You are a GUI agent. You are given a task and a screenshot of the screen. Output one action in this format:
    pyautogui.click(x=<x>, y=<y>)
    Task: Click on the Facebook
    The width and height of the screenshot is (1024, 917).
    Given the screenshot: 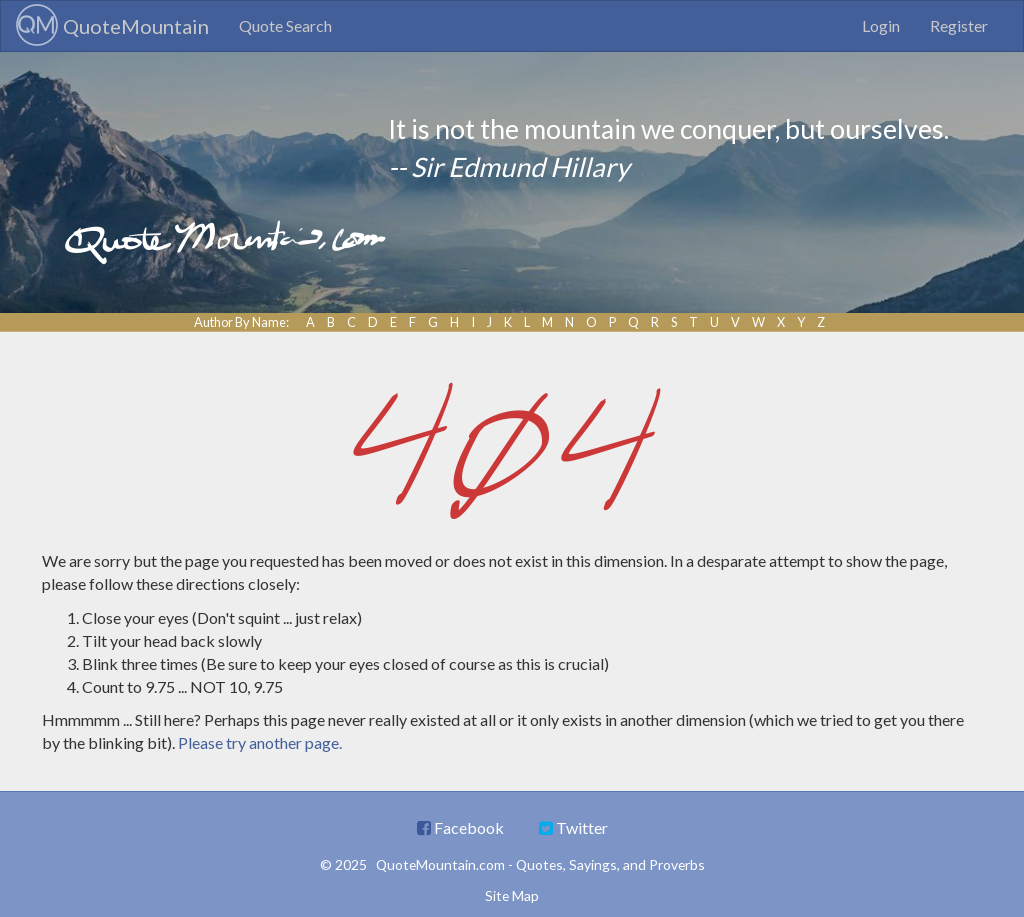 What is the action you would take?
    pyautogui.click(x=460, y=827)
    